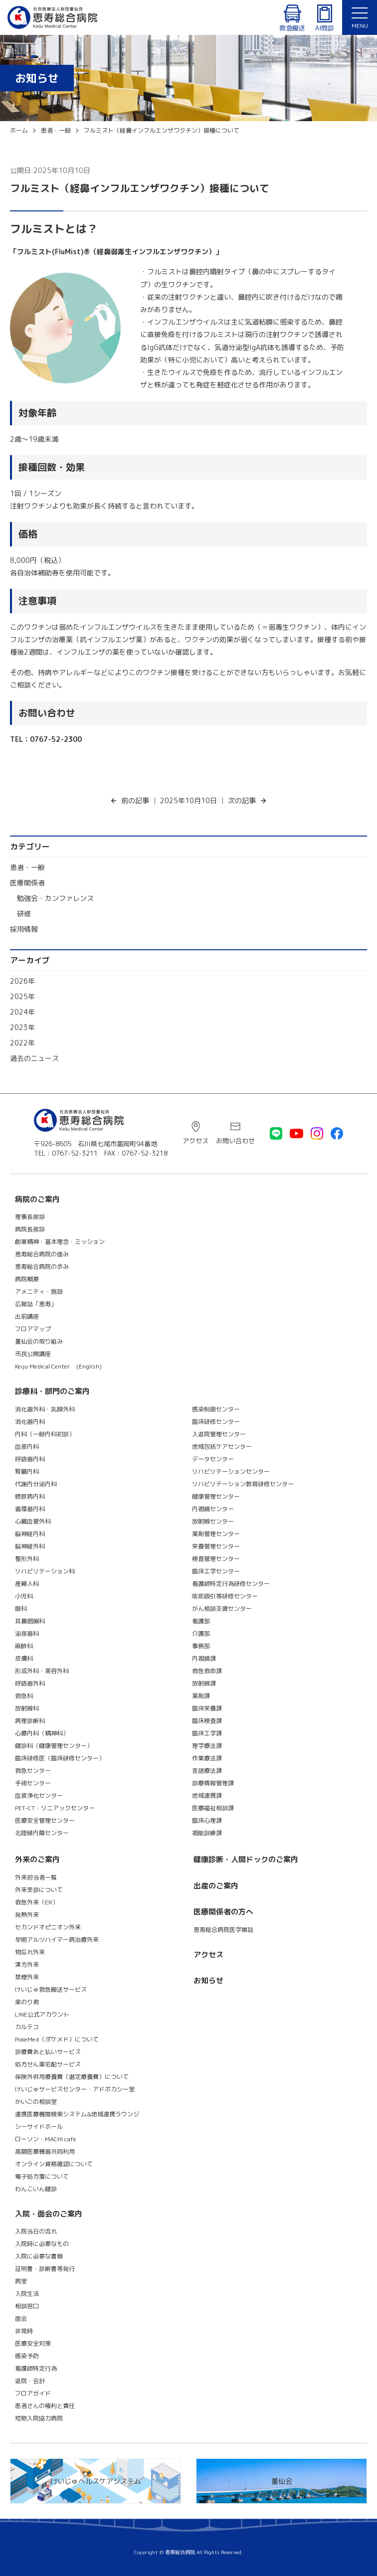 The image size is (377, 2576). What do you see at coordinates (39, 1291) in the screenshot?
I see `アメニティ・施設` at bounding box center [39, 1291].